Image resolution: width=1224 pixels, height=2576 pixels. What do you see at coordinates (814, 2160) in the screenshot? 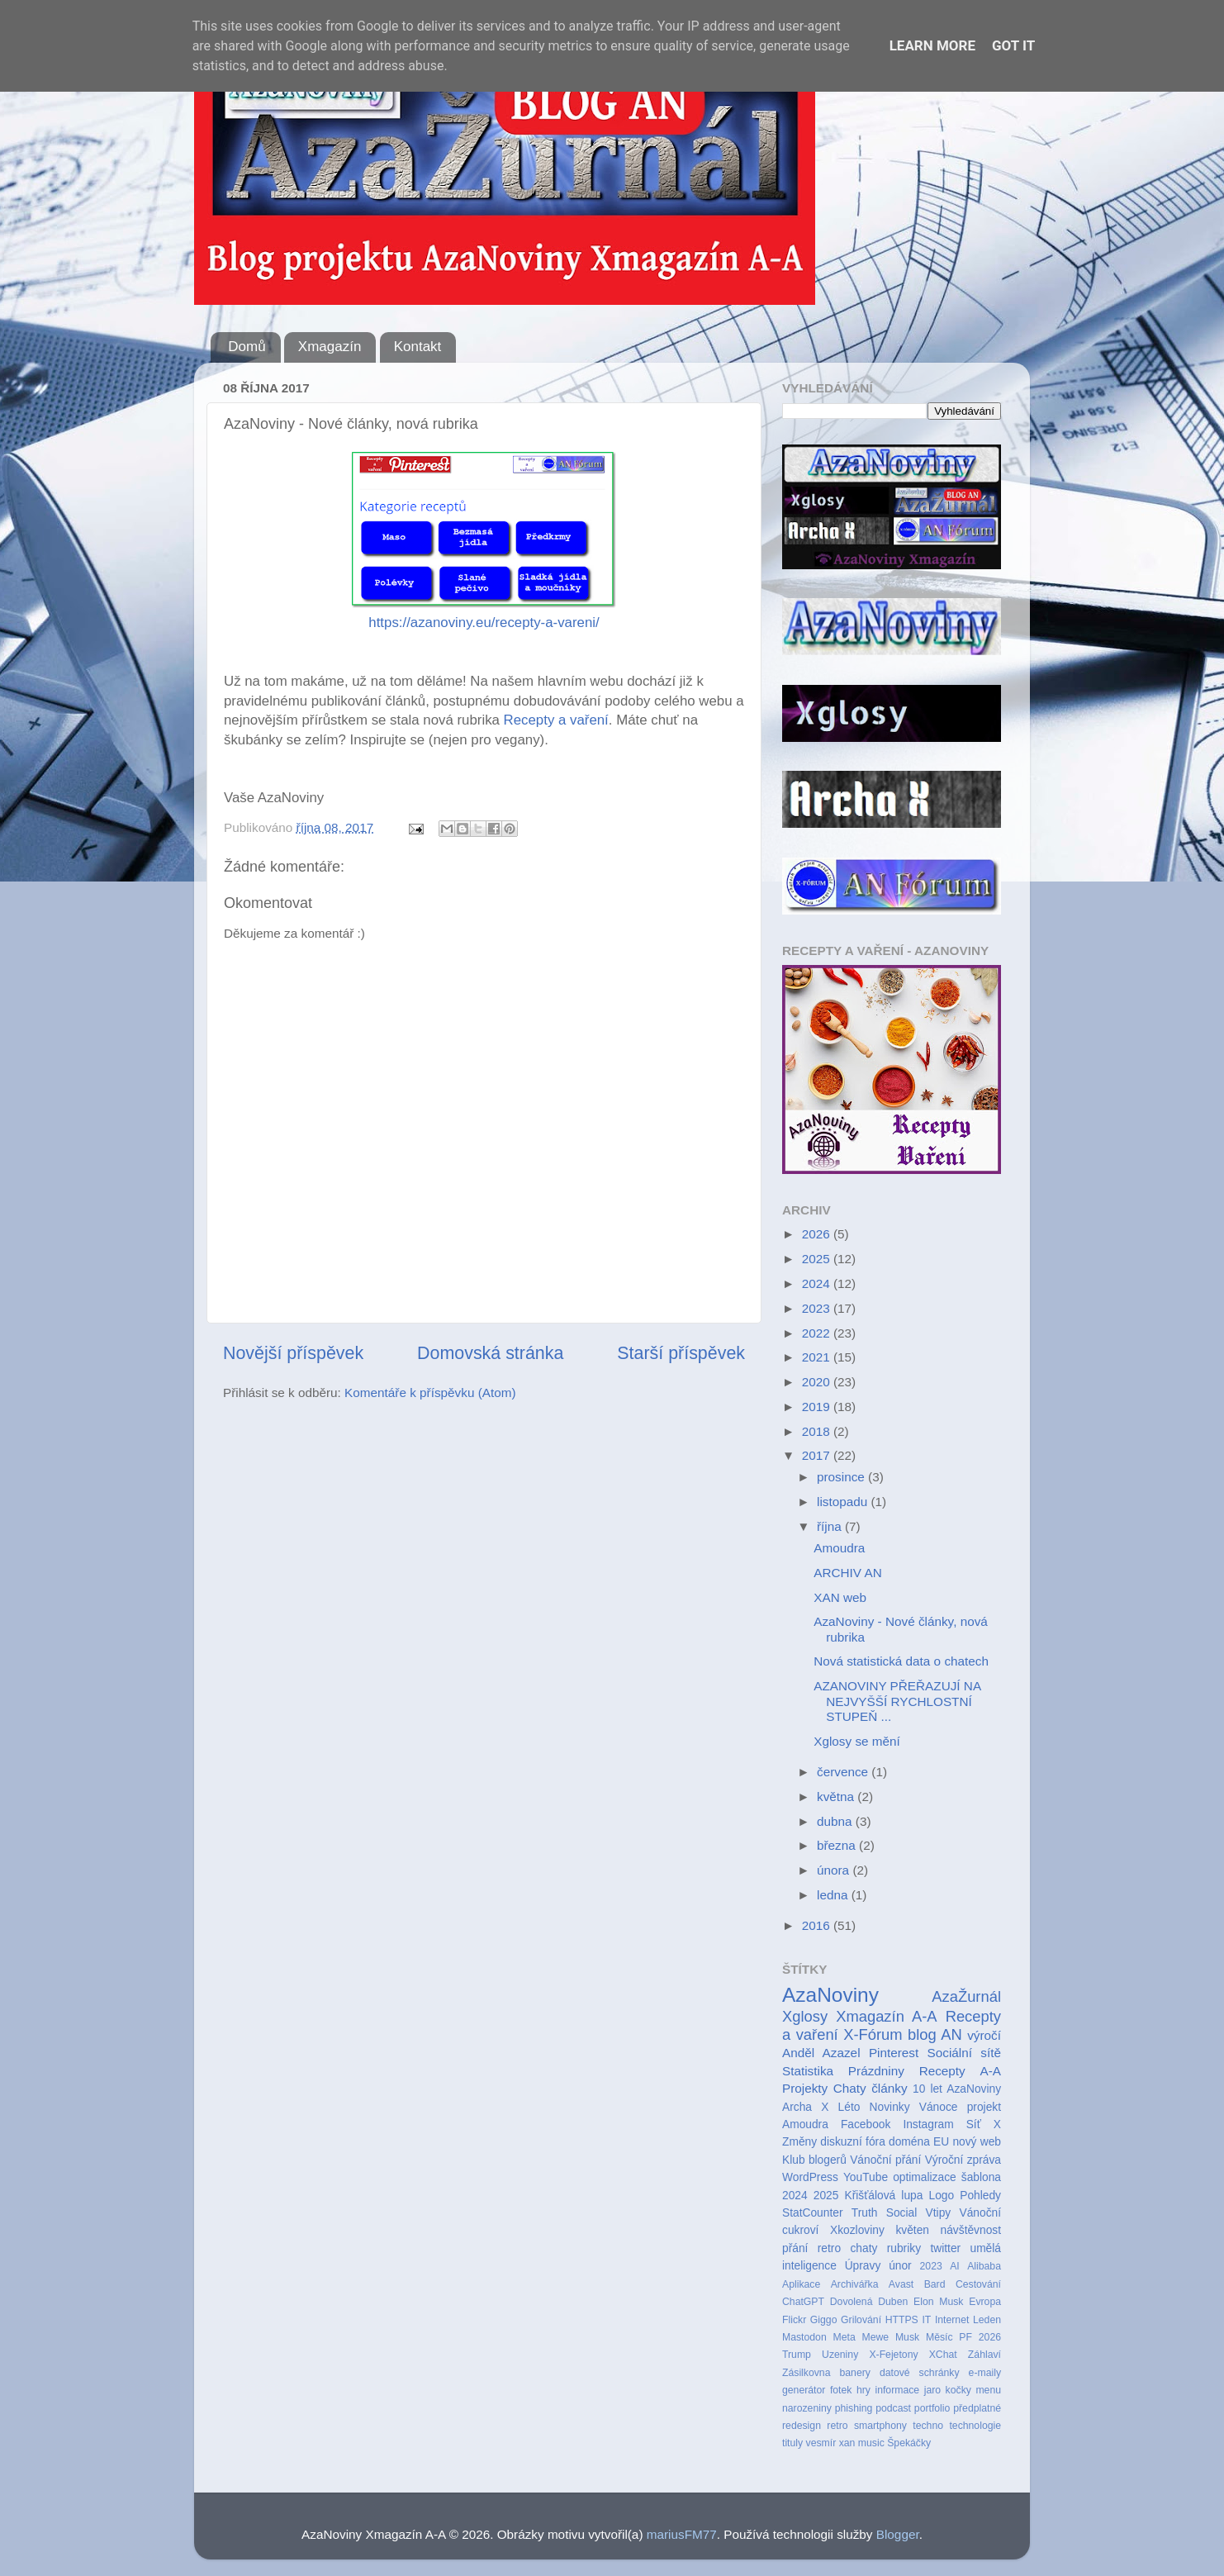
I see `Klub blogerů` at bounding box center [814, 2160].